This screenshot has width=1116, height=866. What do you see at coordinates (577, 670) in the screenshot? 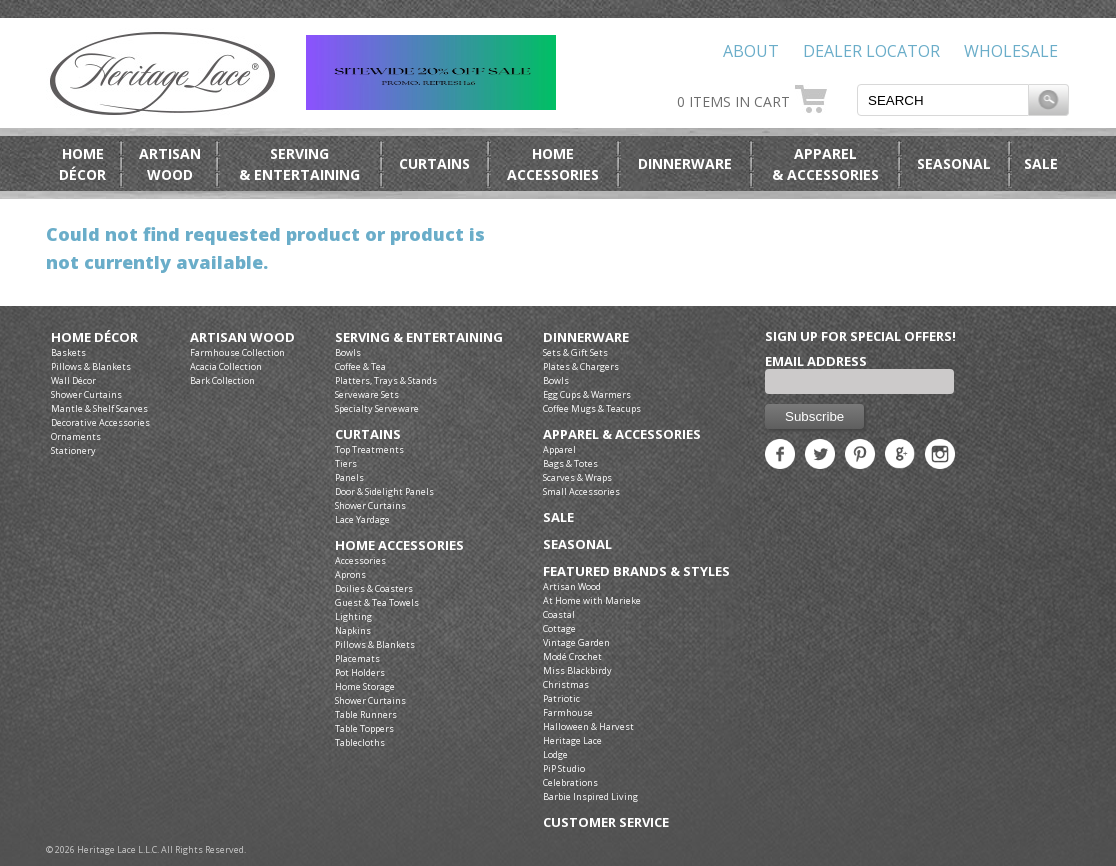
I see `Miss Blackbirdy` at bounding box center [577, 670].